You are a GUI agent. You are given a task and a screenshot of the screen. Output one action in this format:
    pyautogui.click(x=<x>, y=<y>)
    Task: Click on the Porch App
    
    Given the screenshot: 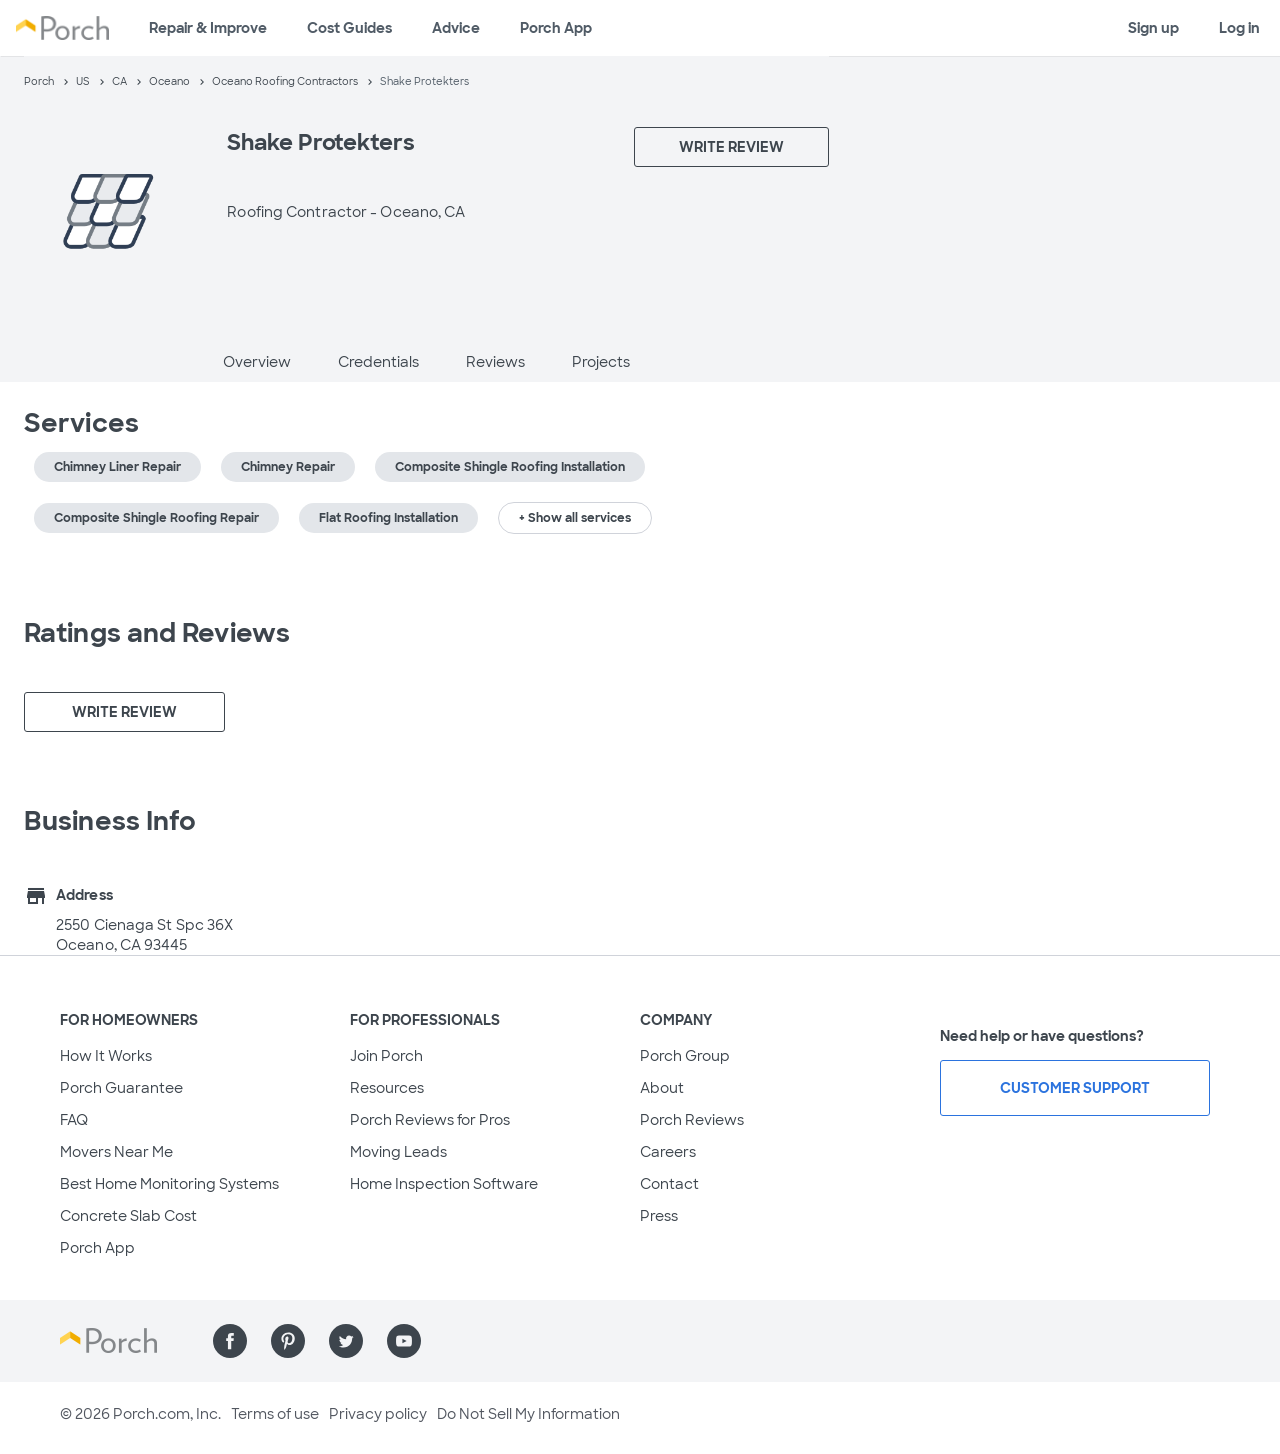 What is the action you would take?
    pyautogui.click(x=556, y=28)
    